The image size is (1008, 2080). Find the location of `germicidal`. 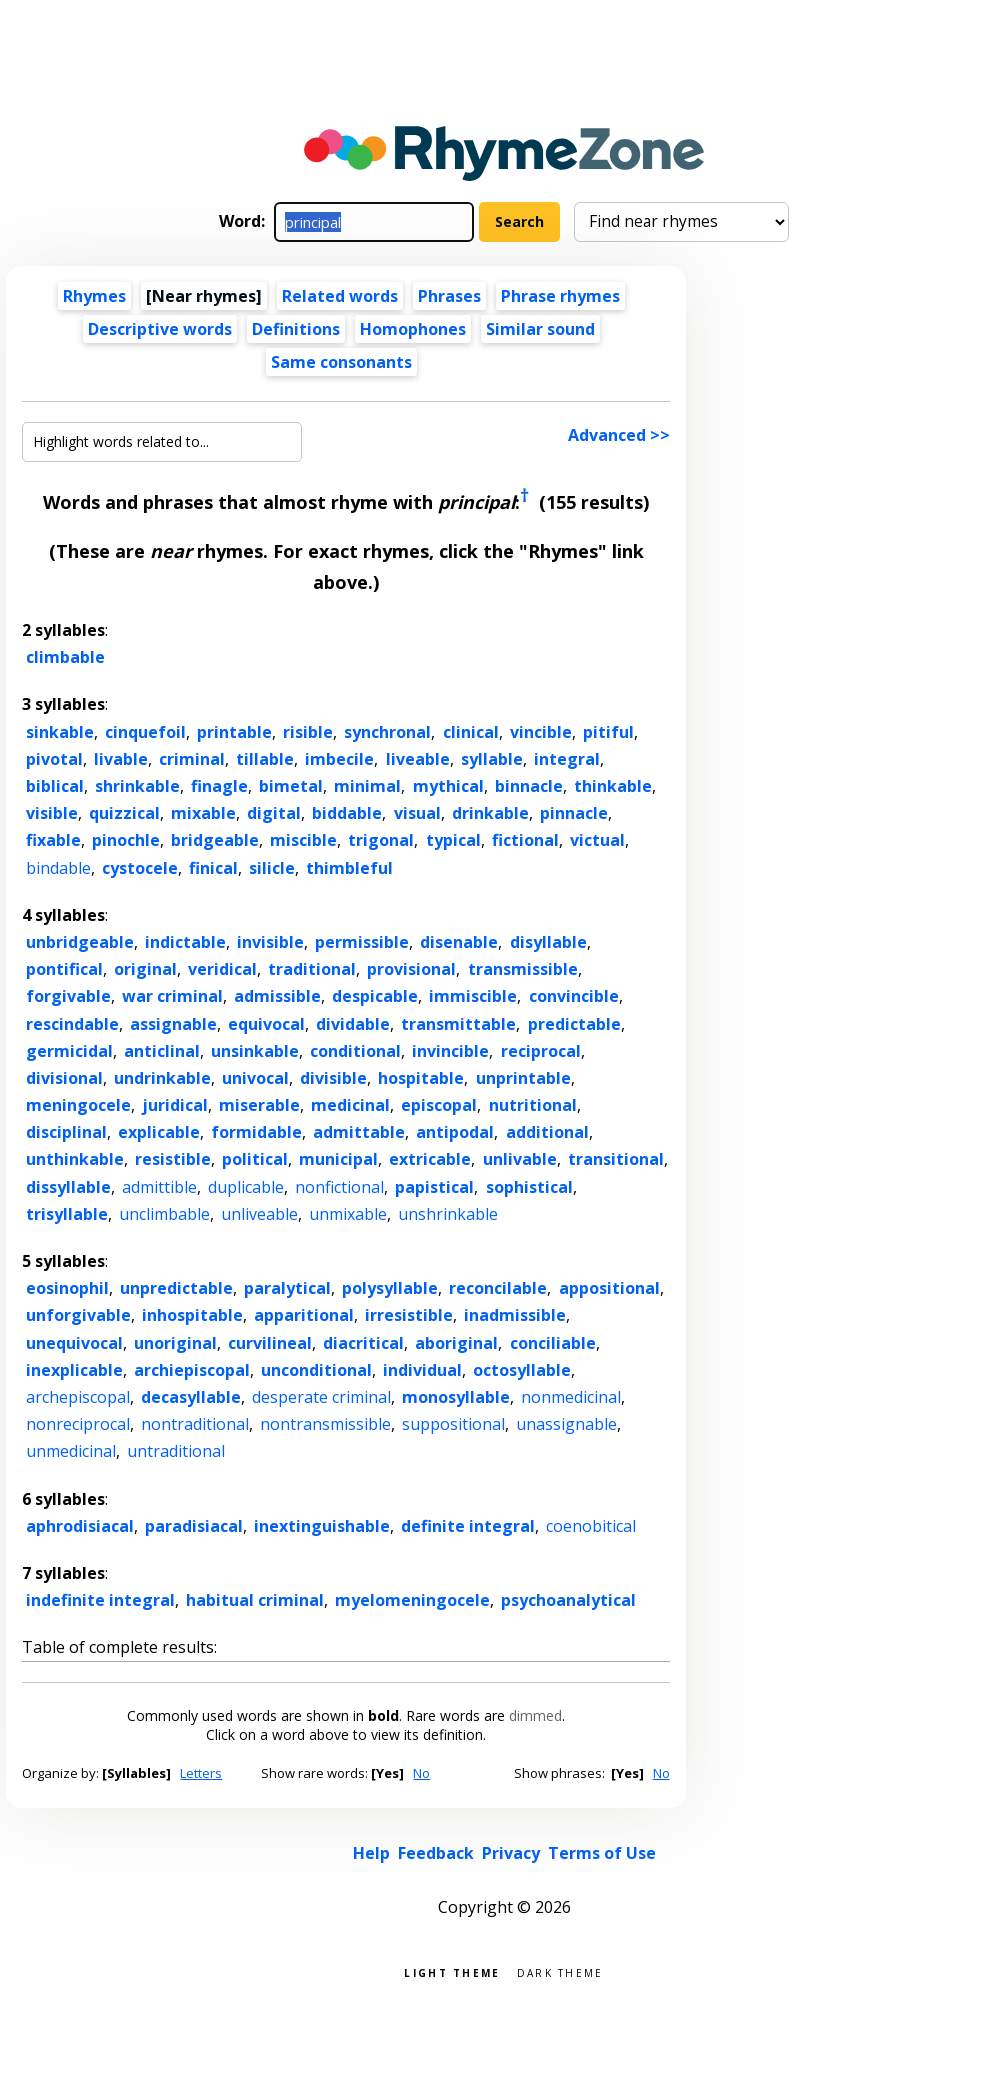

germicidal is located at coordinates (69, 1051).